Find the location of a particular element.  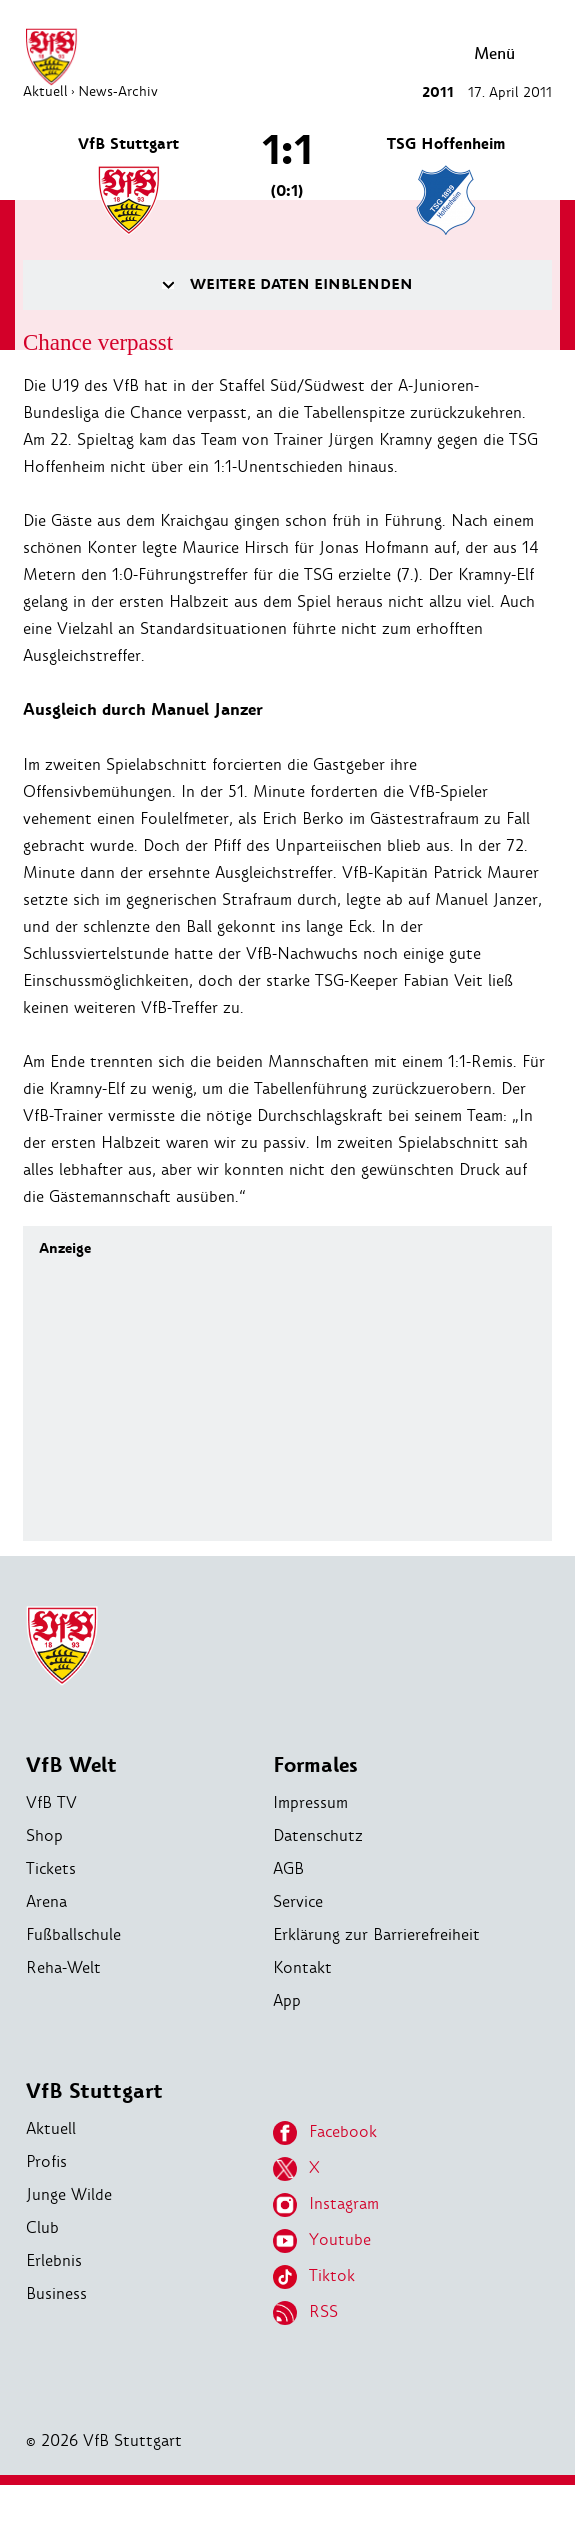

Shop is located at coordinates (44, 1835).